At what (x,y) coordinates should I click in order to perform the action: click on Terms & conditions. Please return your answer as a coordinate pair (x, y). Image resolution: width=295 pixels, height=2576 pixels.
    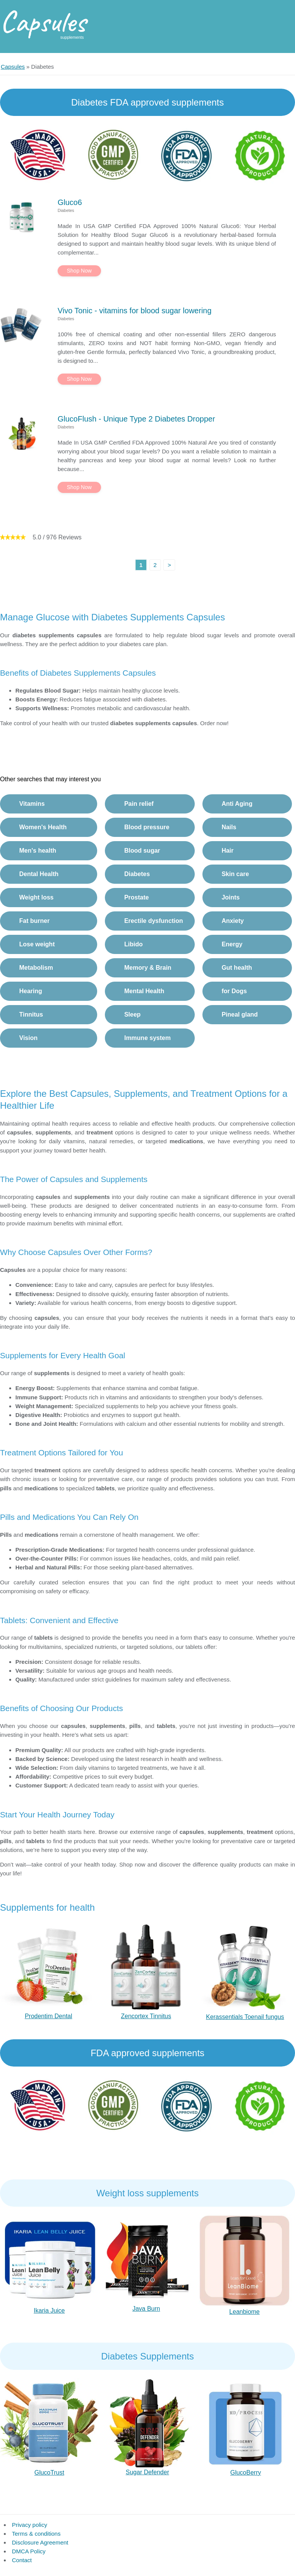
    Looking at the image, I should click on (36, 2533).